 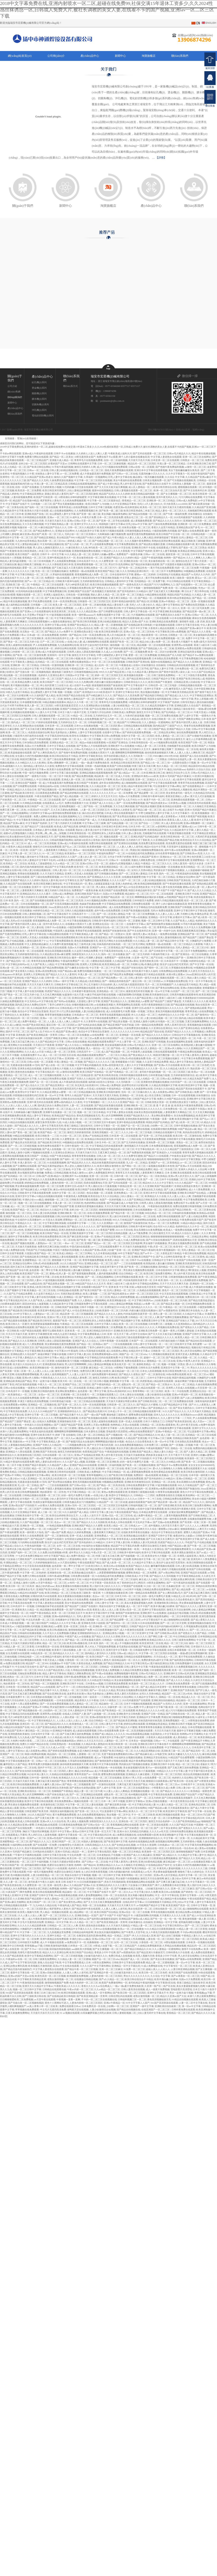 What do you see at coordinates (198, 655) in the screenshot?
I see `国产精品不卡av免费在线观看` at bounding box center [198, 655].